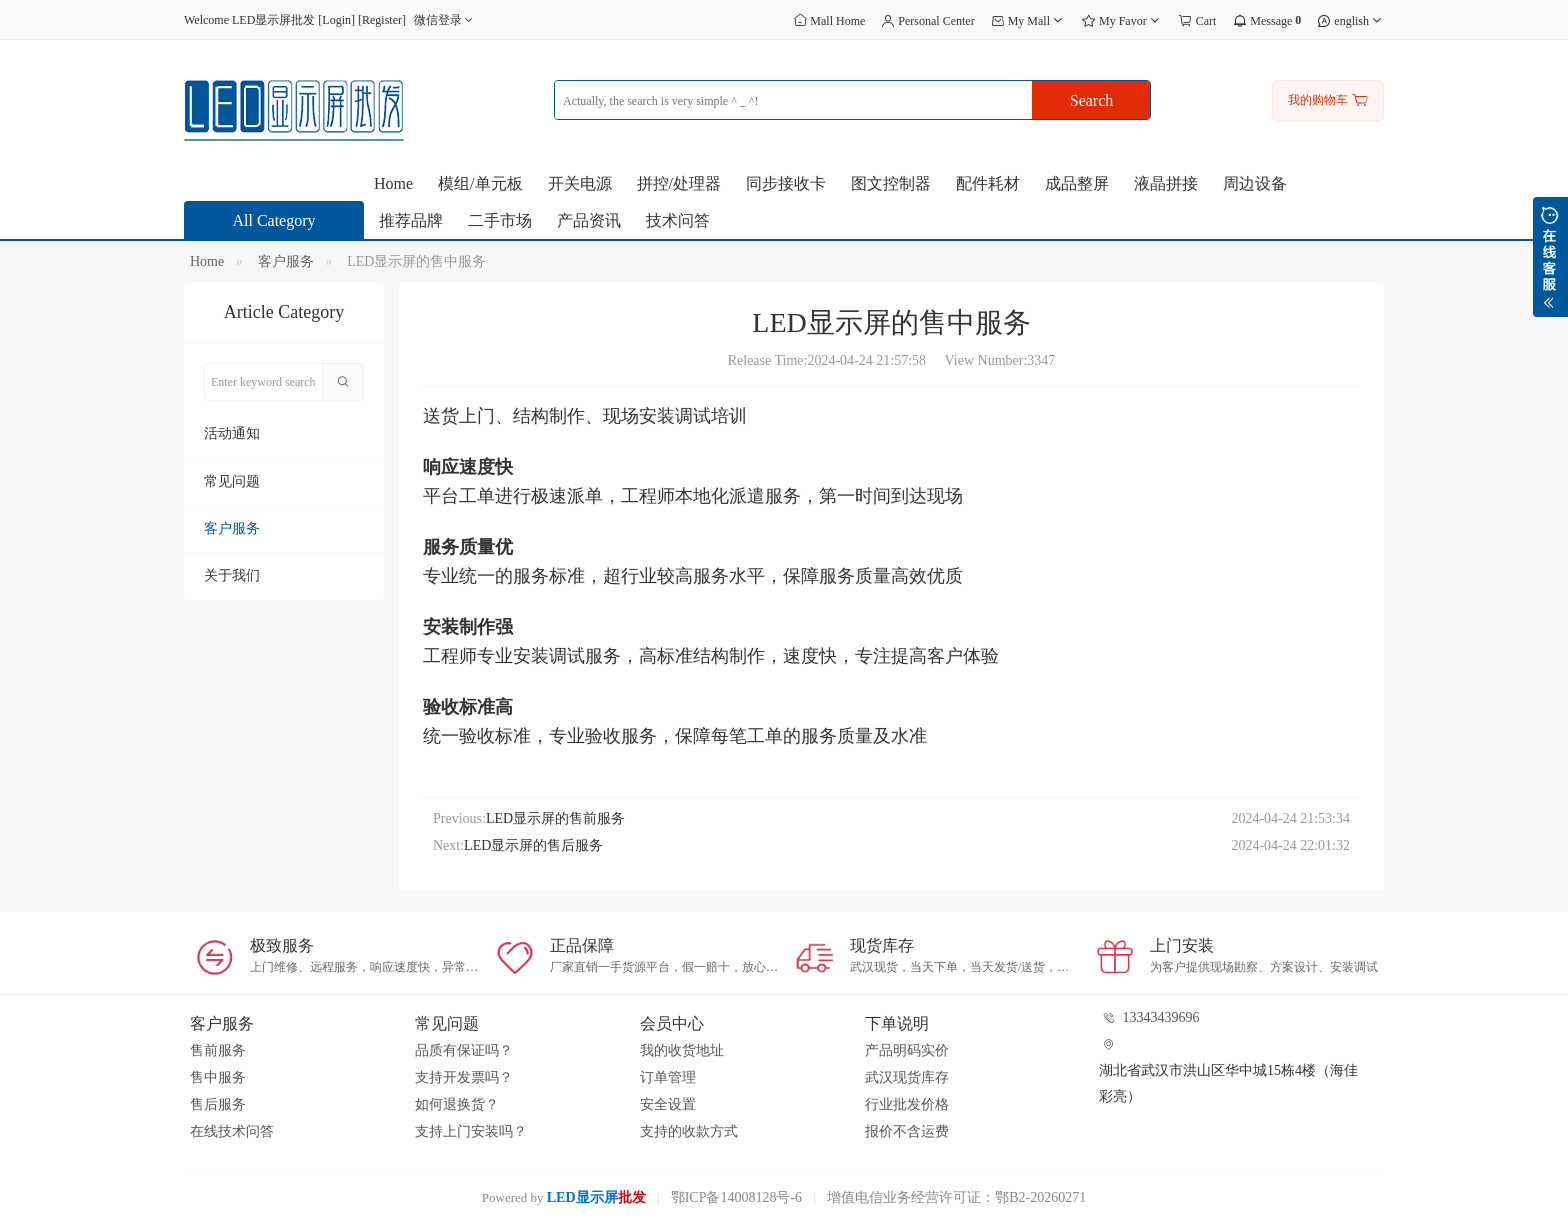 The image size is (1568, 1229). What do you see at coordinates (445, 20) in the screenshot?
I see `微信登录` at bounding box center [445, 20].